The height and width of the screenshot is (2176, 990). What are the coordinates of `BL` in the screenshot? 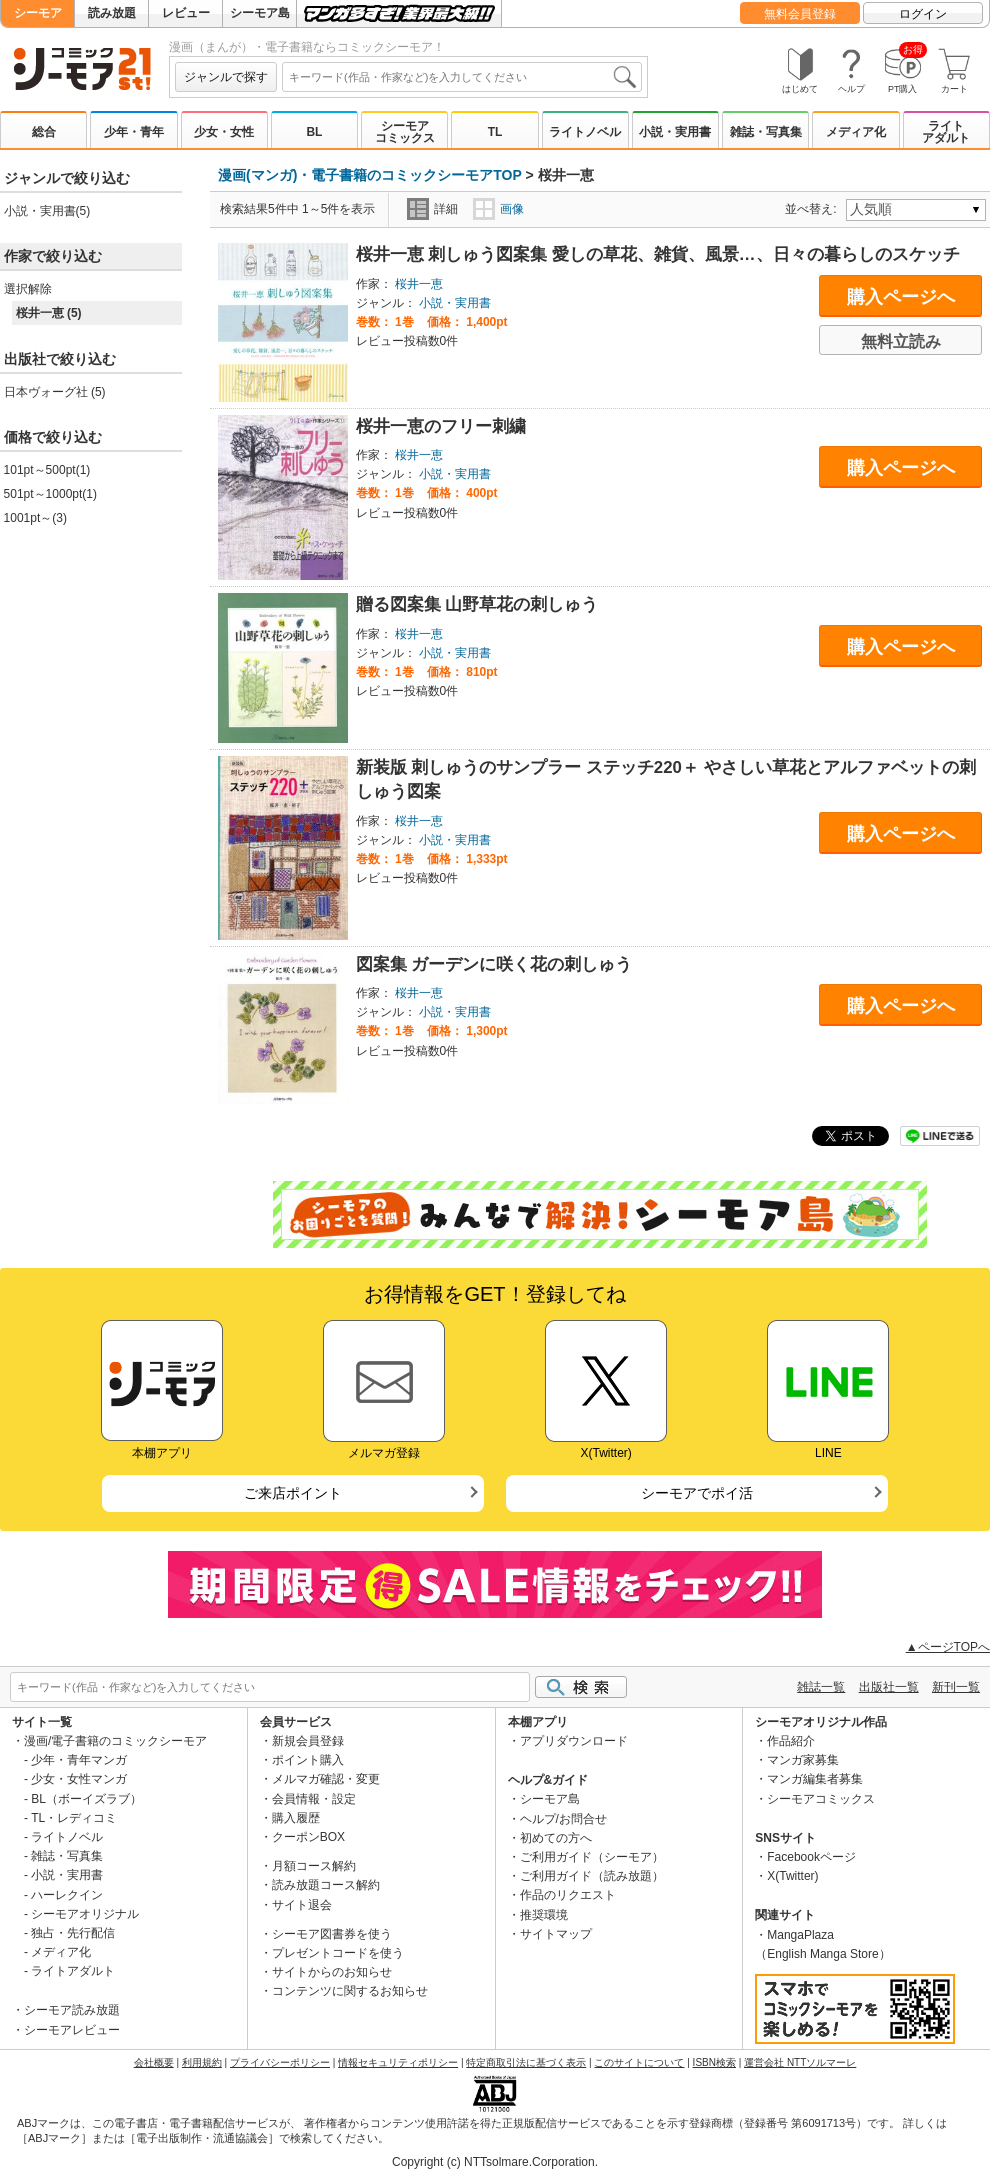 It's located at (314, 132).